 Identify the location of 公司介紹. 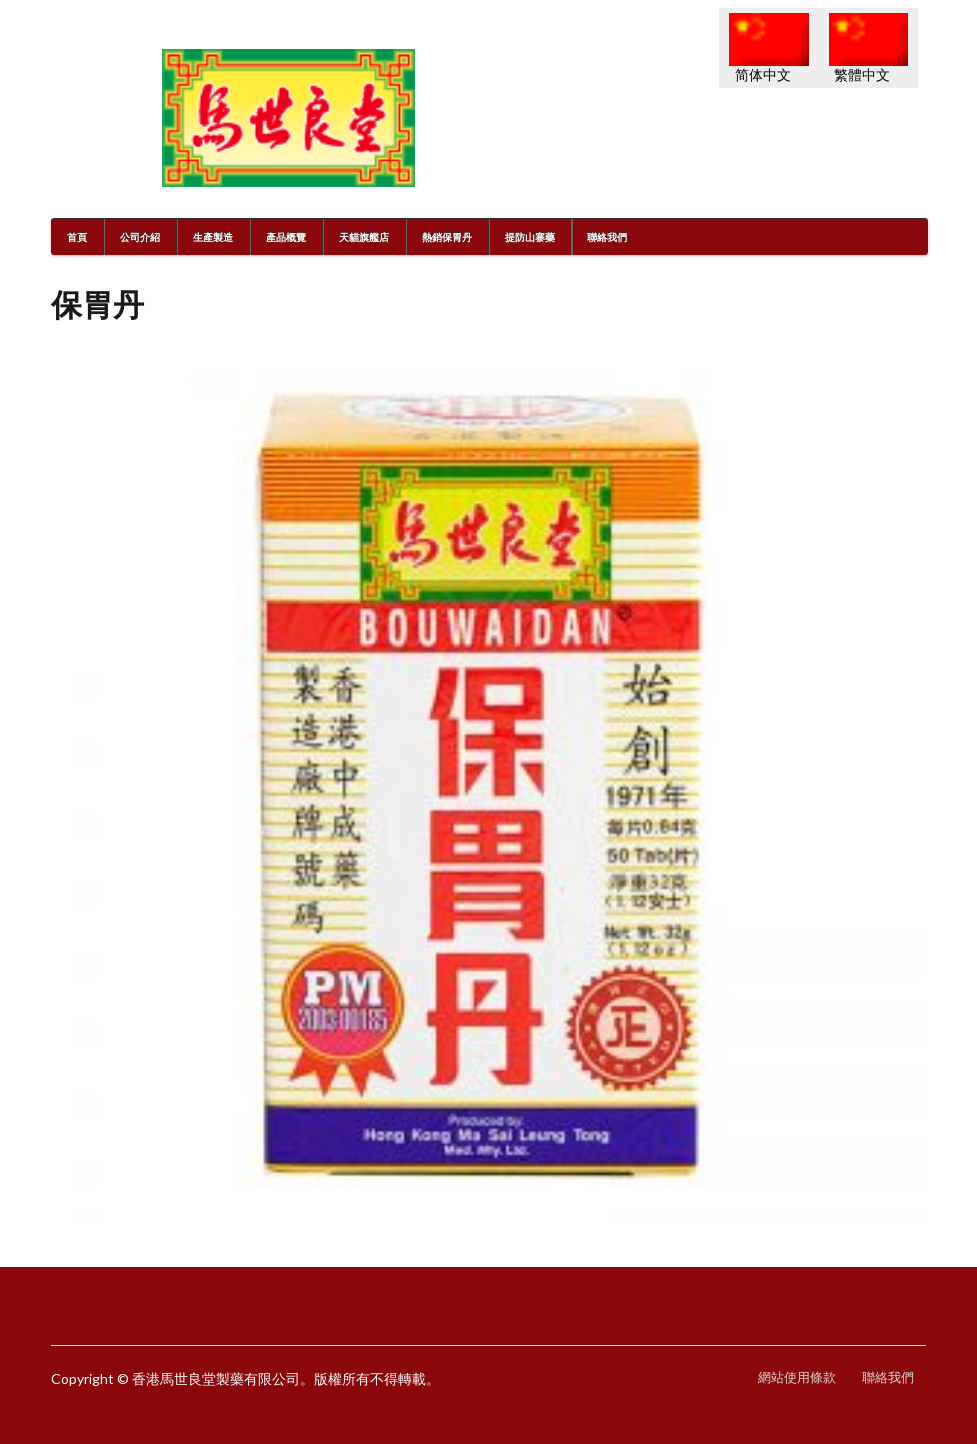
(140, 237).